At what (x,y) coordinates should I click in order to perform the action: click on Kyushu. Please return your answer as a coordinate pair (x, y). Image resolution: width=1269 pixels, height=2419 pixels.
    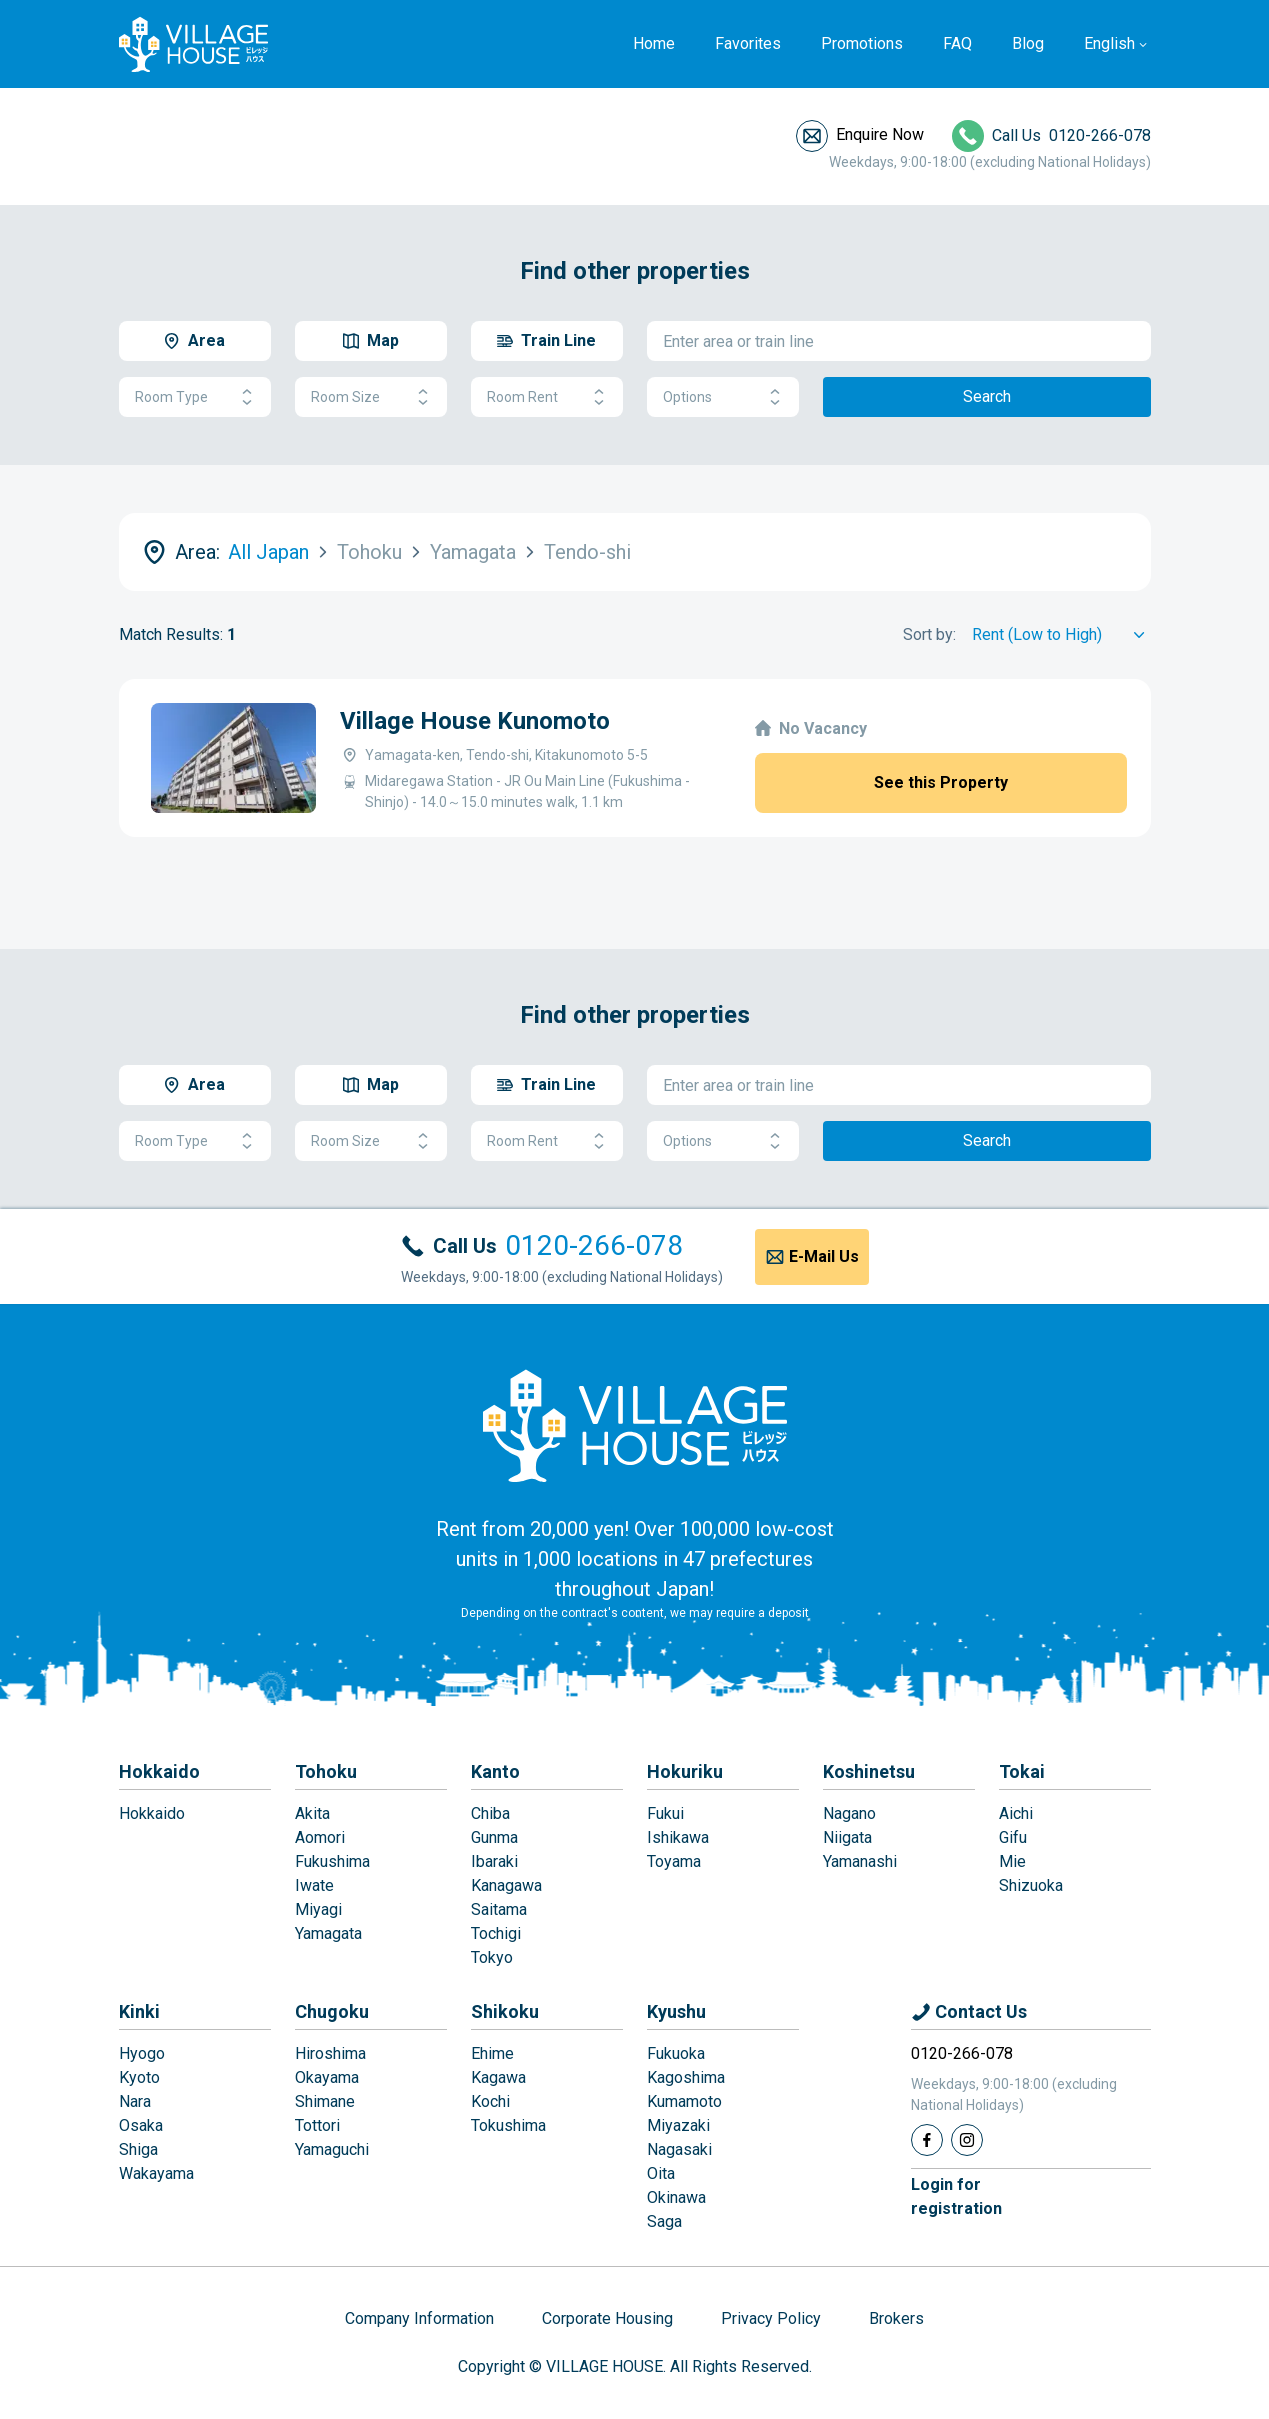
    Looking at the image, I should click on (676, 2011).